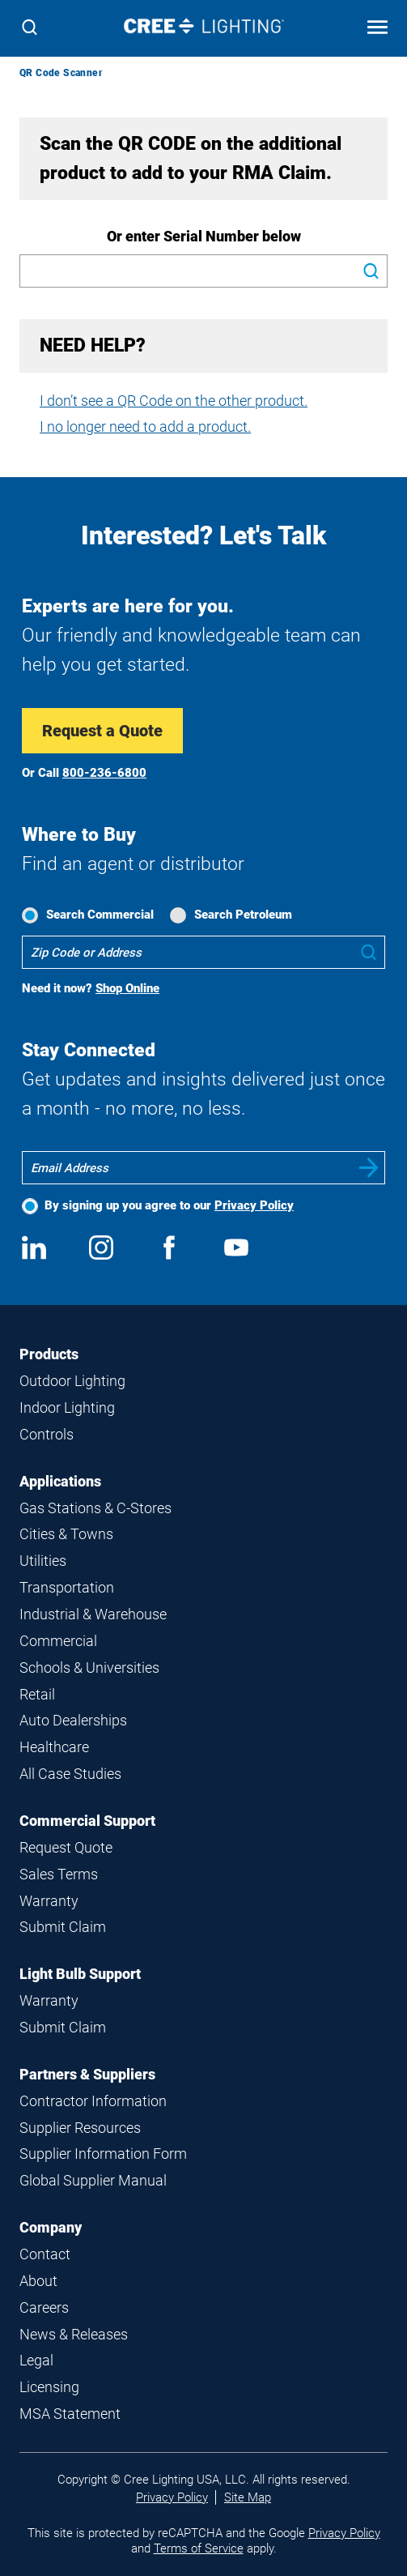 This screenshot has width=407, height=2576. I want to click on 800-236-6800, so click(104, 773).